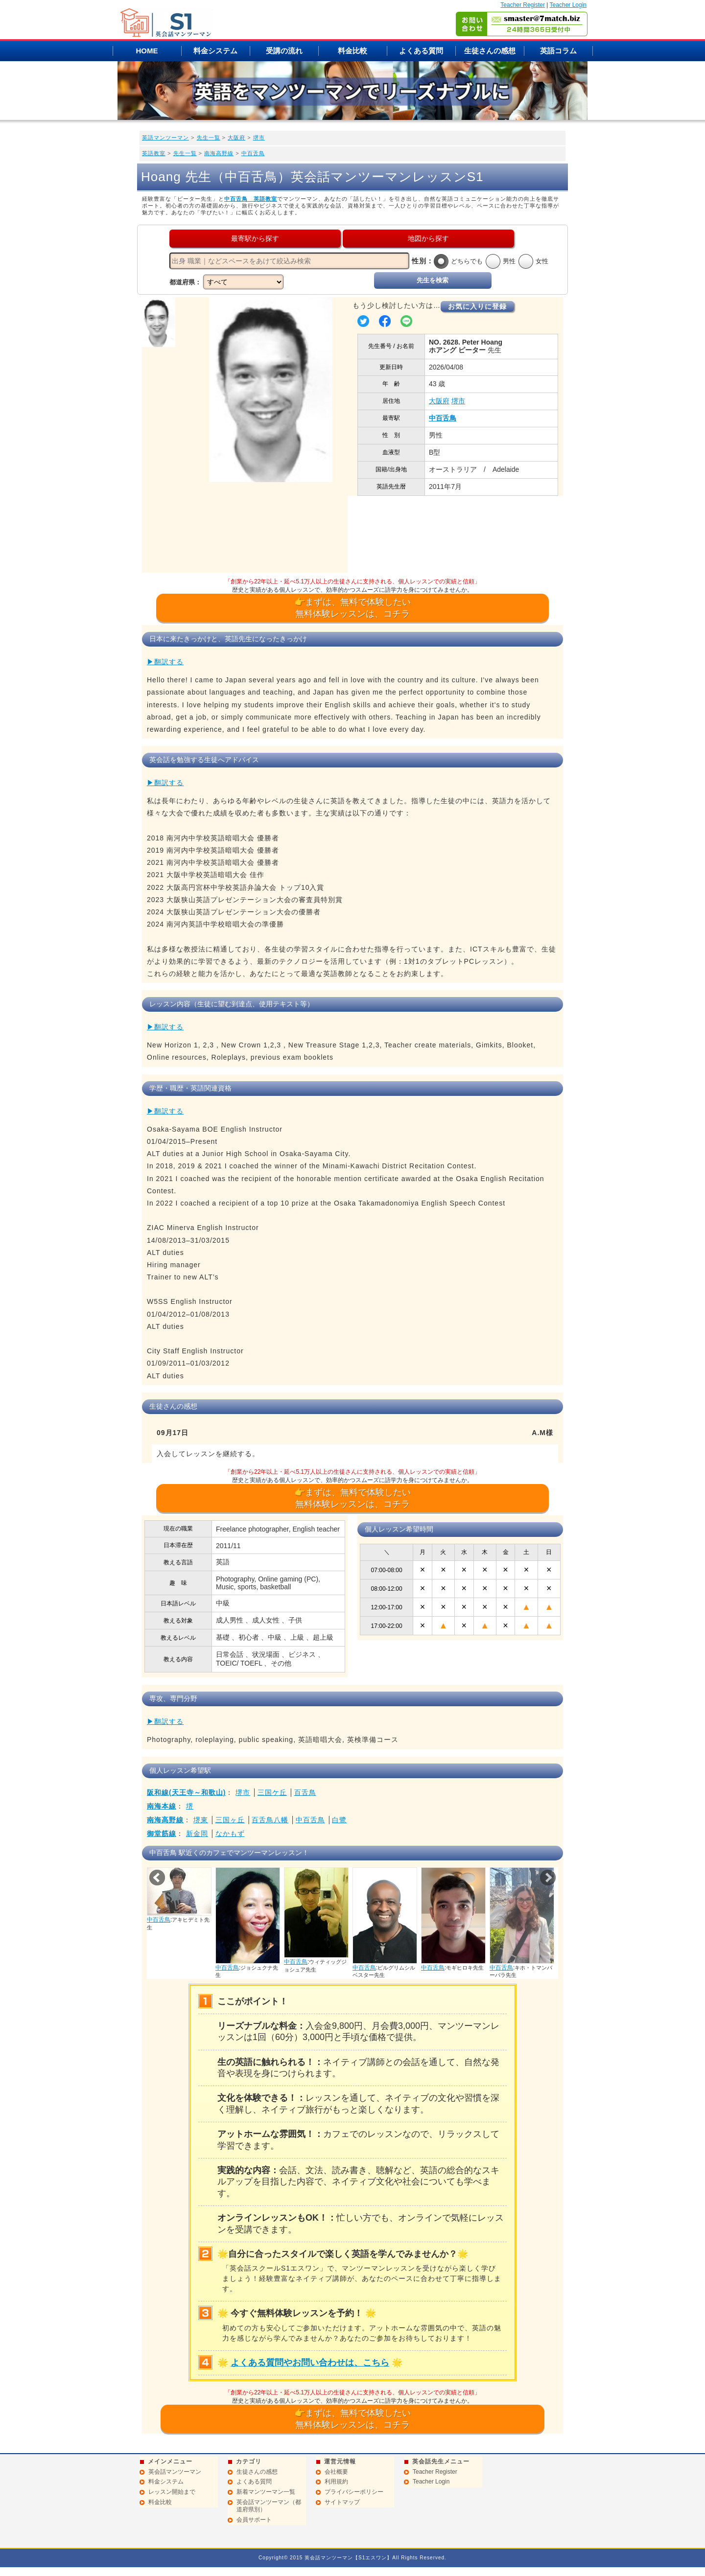 The image size is (705, 2576). I want to click on 白鷺, so click(339, 1820).